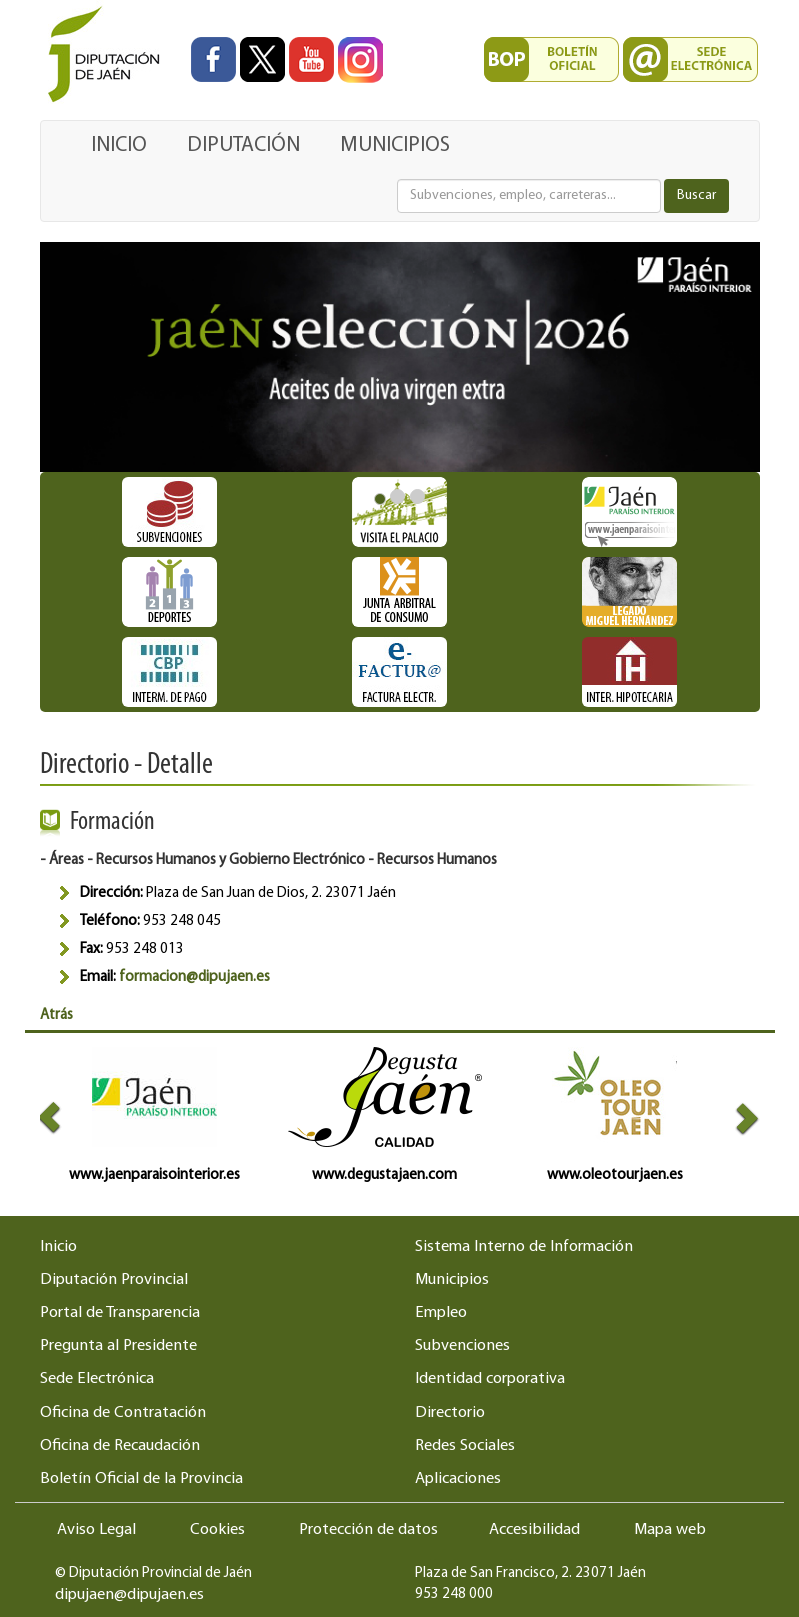 This screenshot has height=1617, width=799. I want to click on Diputación Provincial, so click(114, 1280).